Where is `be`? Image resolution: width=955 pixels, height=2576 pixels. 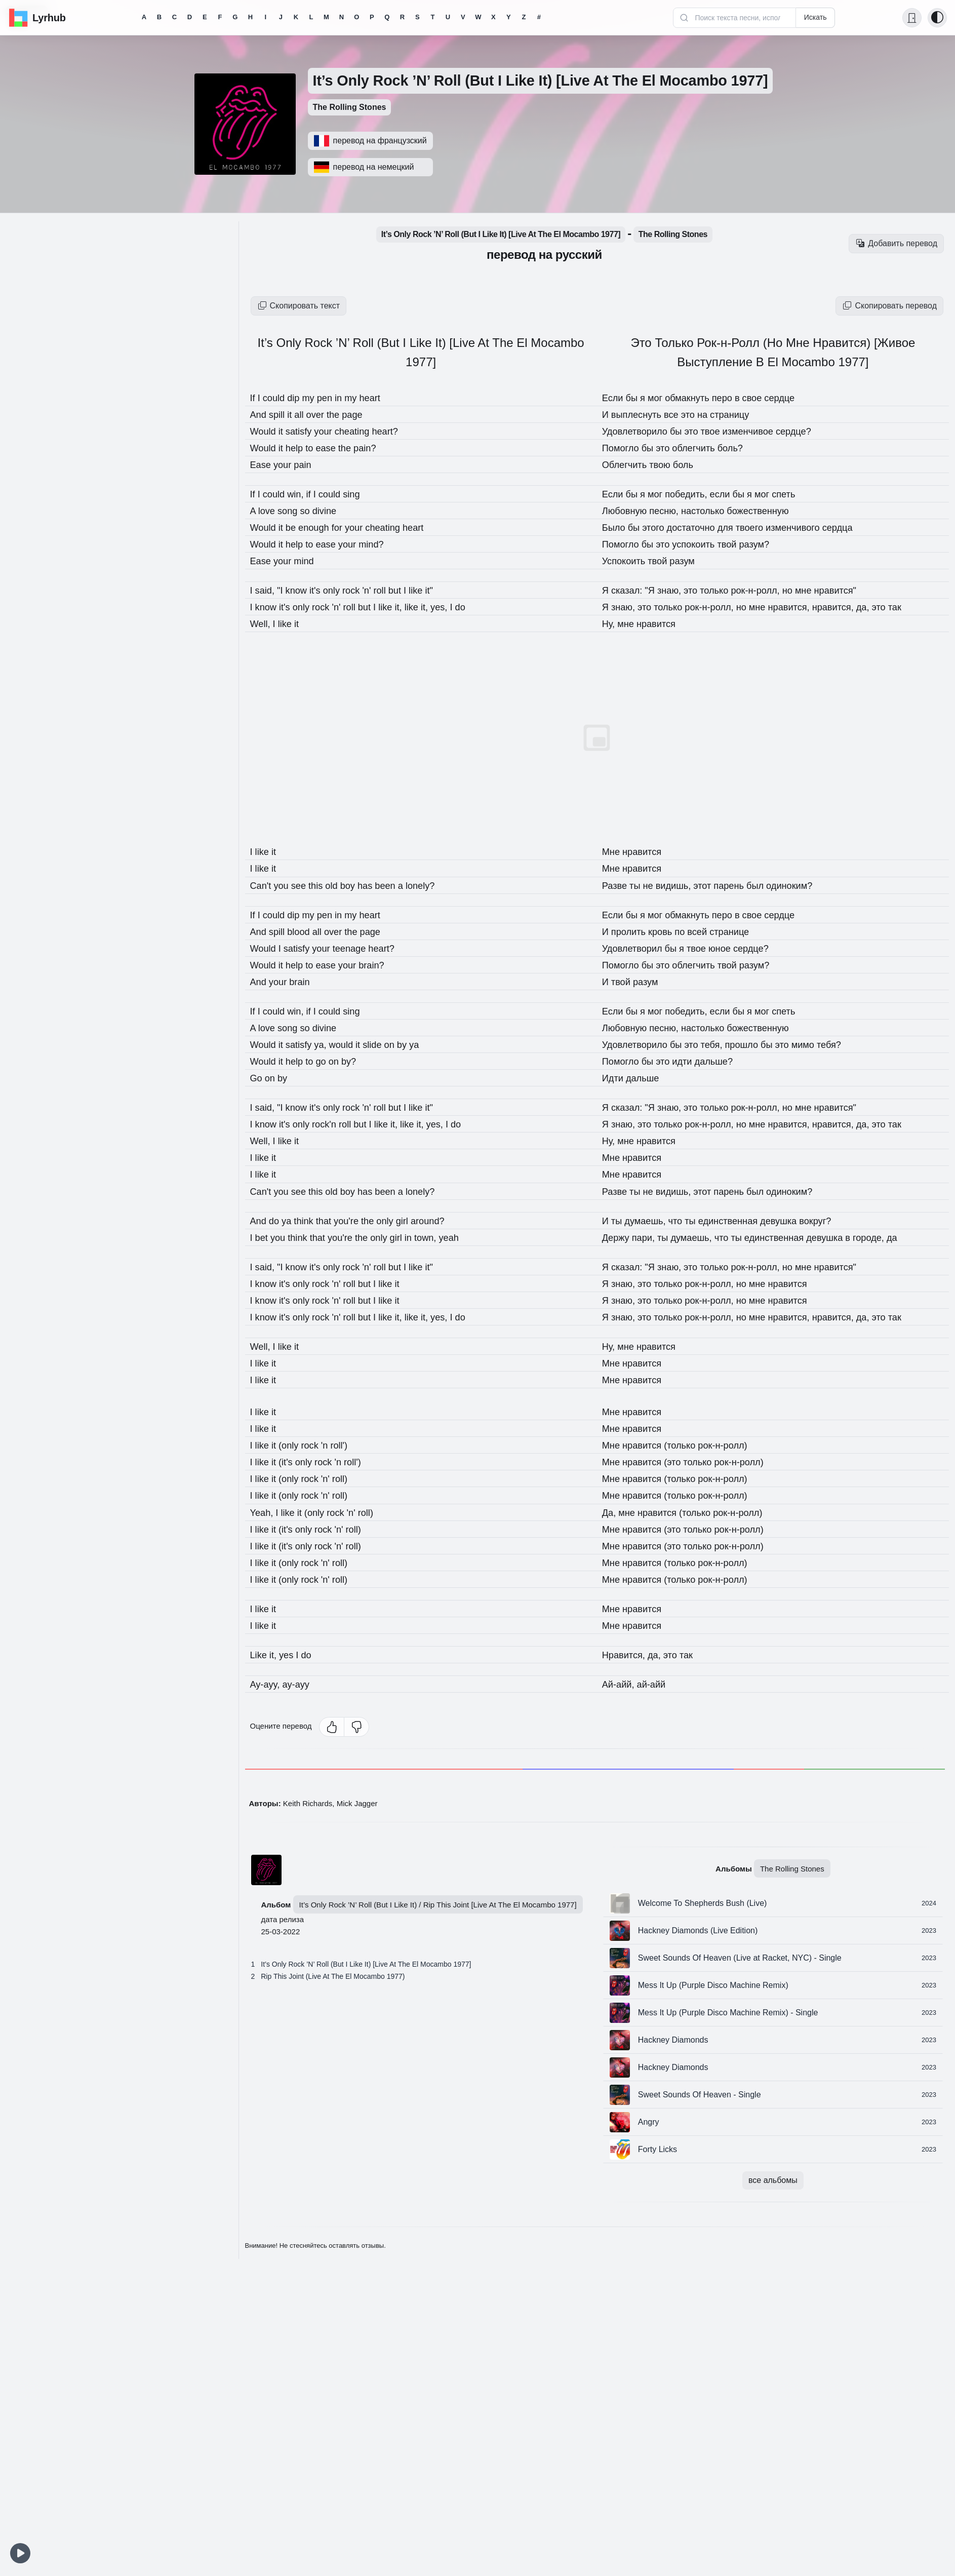
be is located at coordinates (296, 527).